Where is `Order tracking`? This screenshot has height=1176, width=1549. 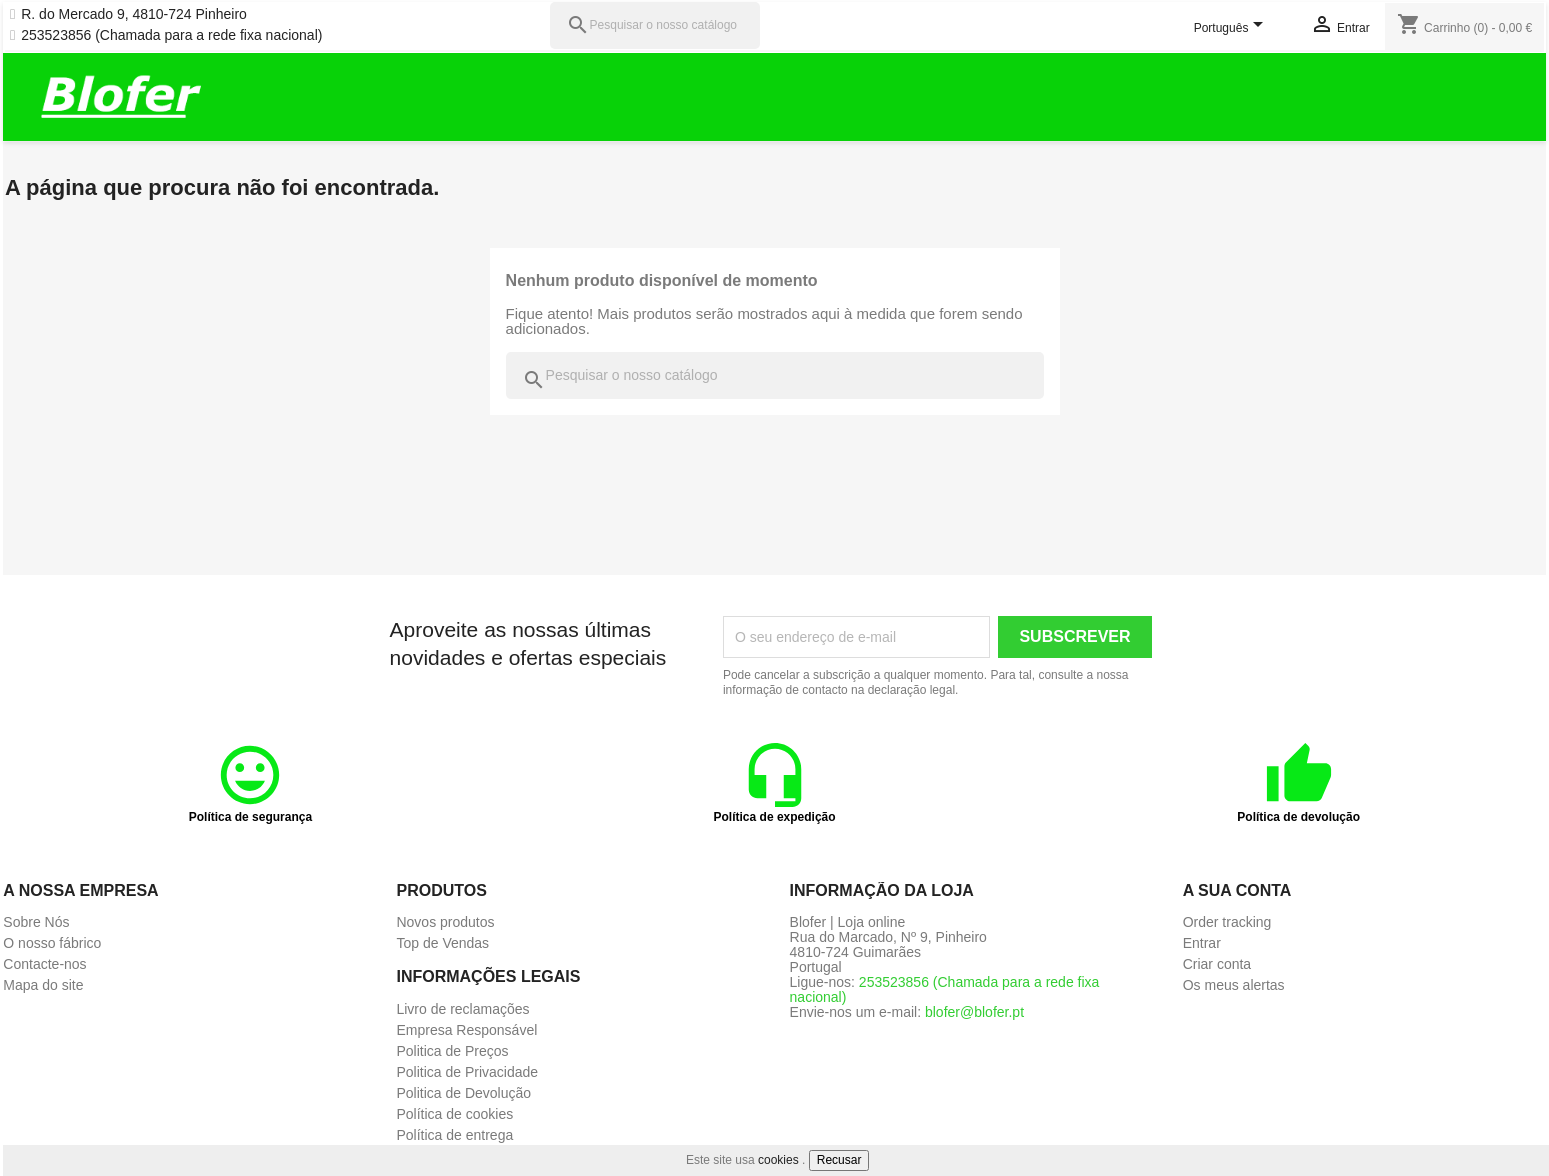
Order tracking is located at coordinates (1227, 922).